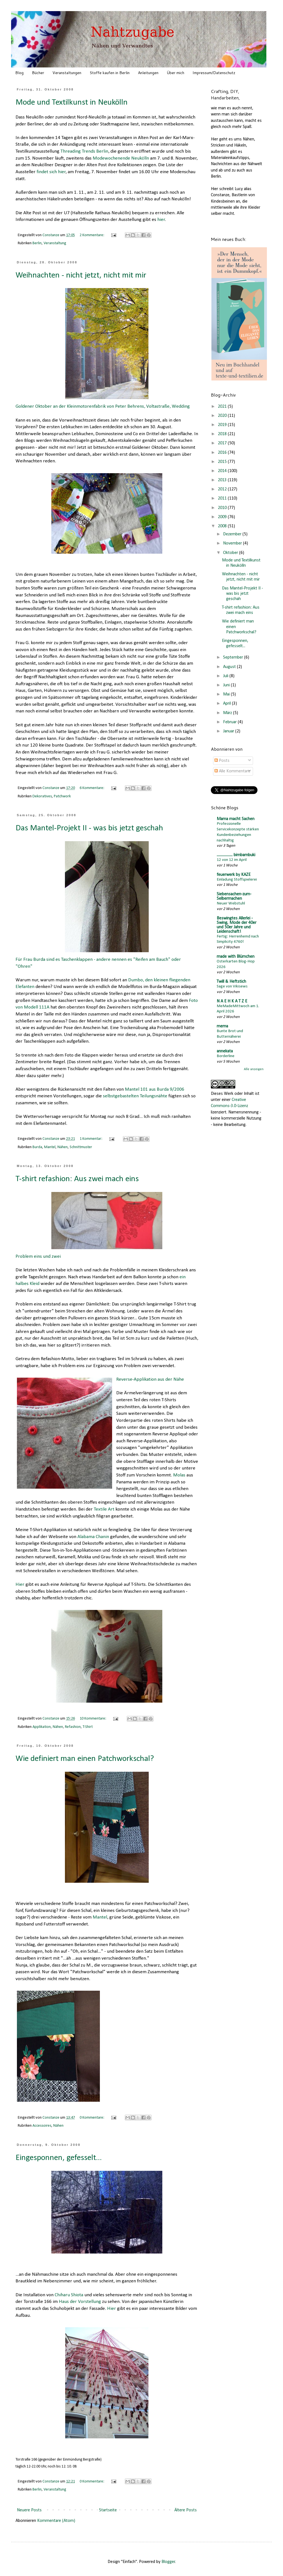 The height and width of the screenshot is (2576, 283). Describe the element at coordinates (121, 158) in the screenshot. I see `Modewochenende Neukölln` at that location.